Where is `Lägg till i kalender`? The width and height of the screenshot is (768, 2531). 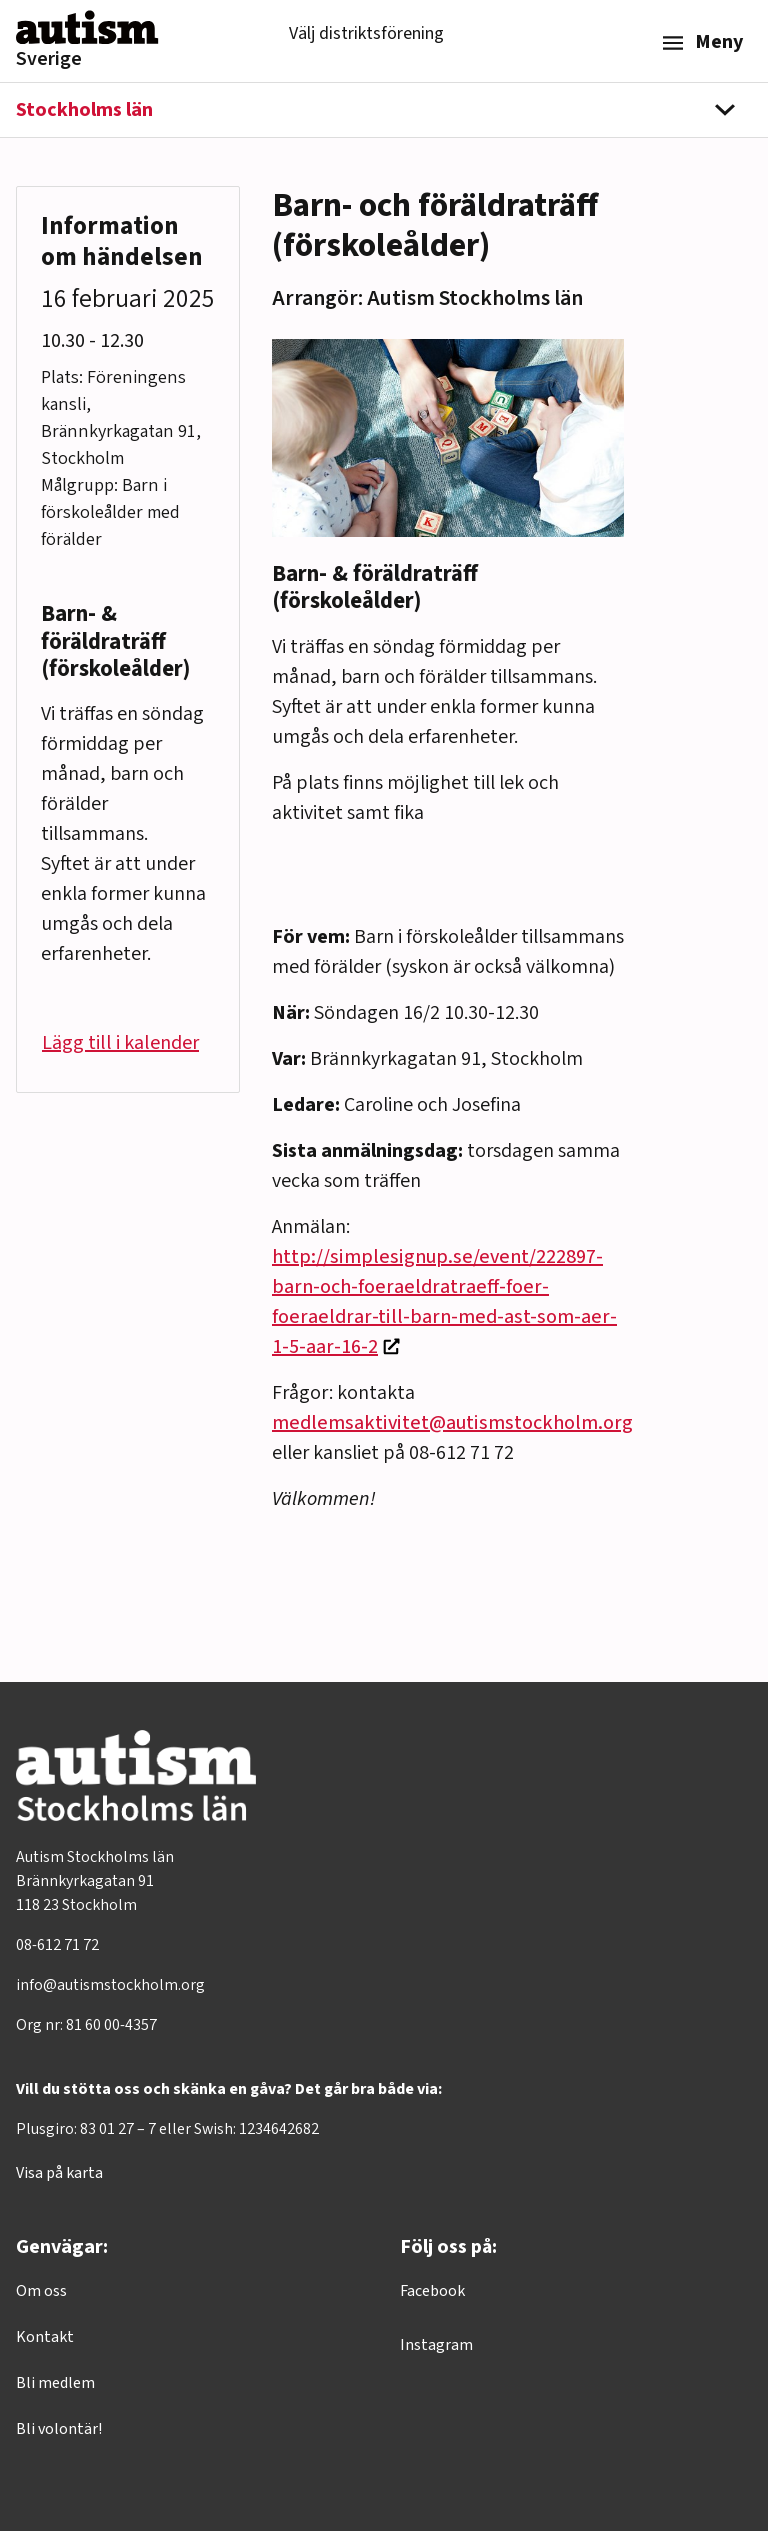
Lägg till i kalender is located at coordinates (120, 1043).